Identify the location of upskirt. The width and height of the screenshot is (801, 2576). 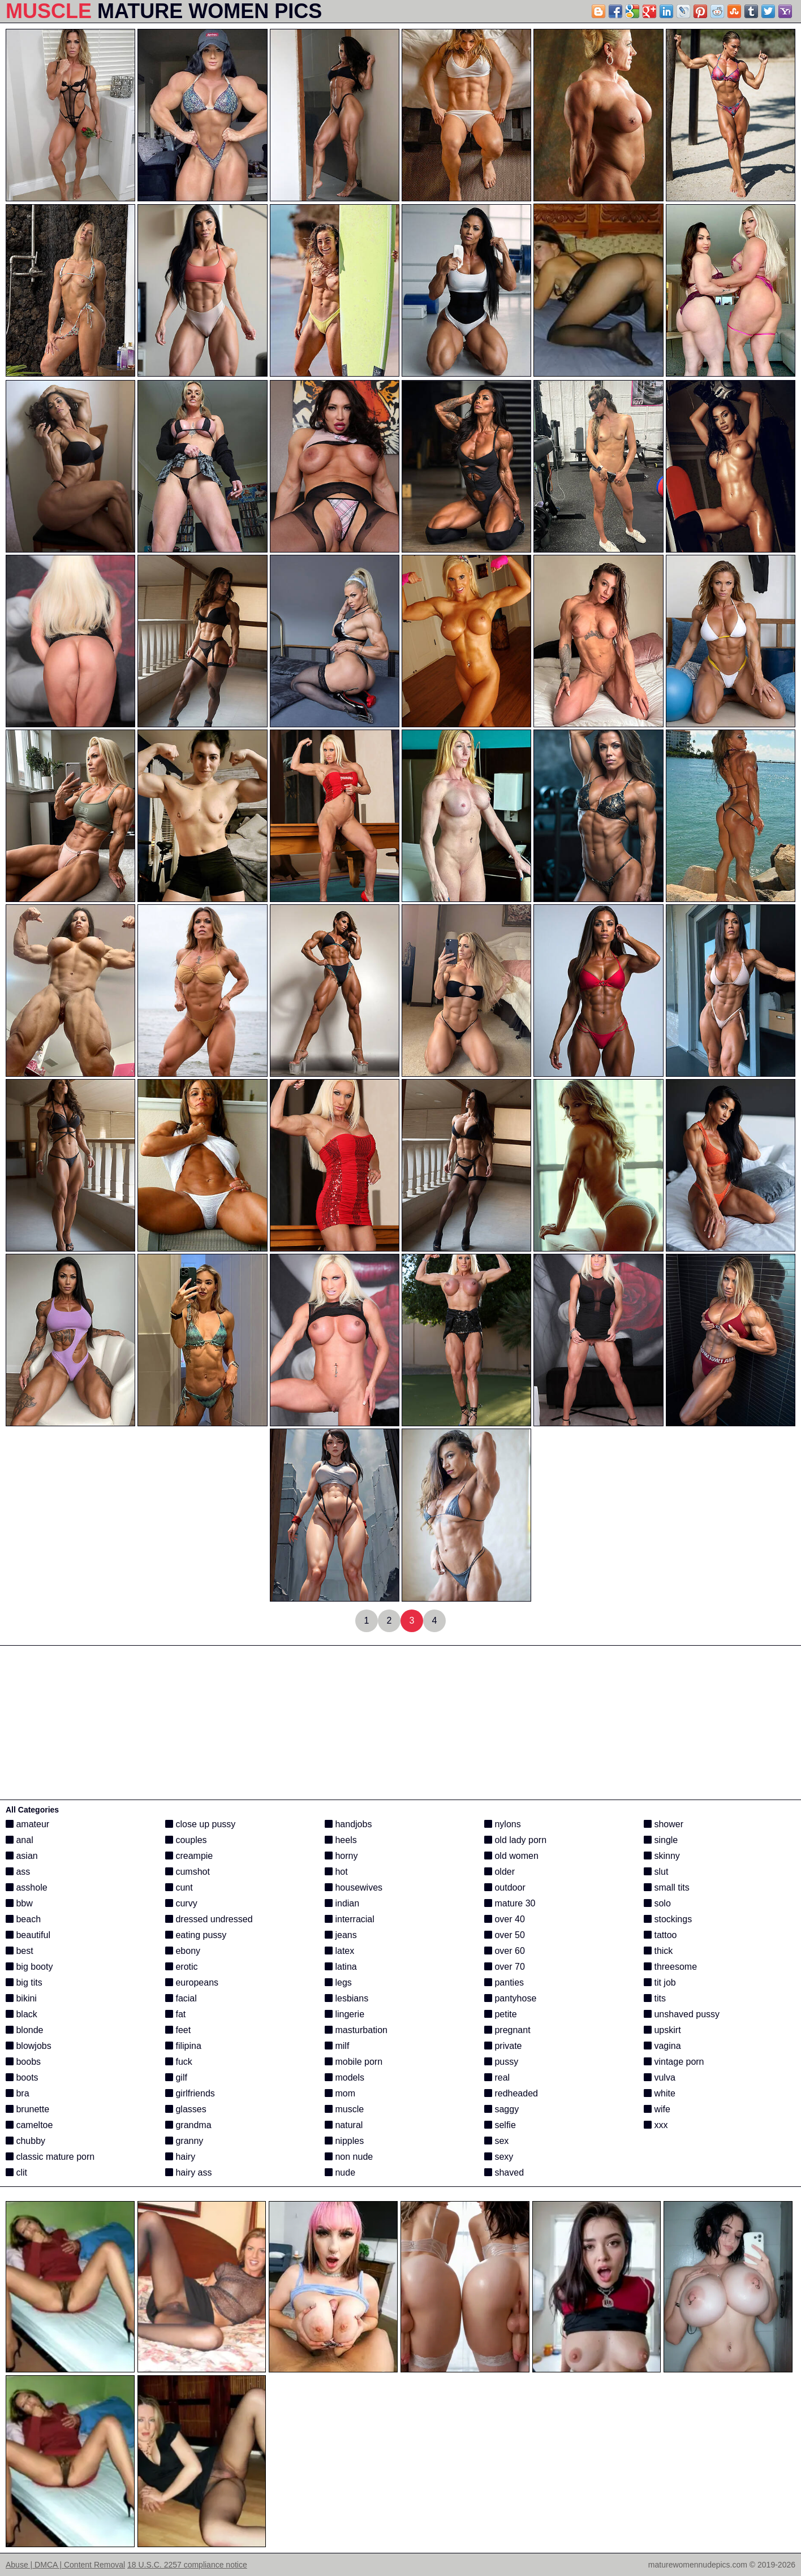
(662, 2030).